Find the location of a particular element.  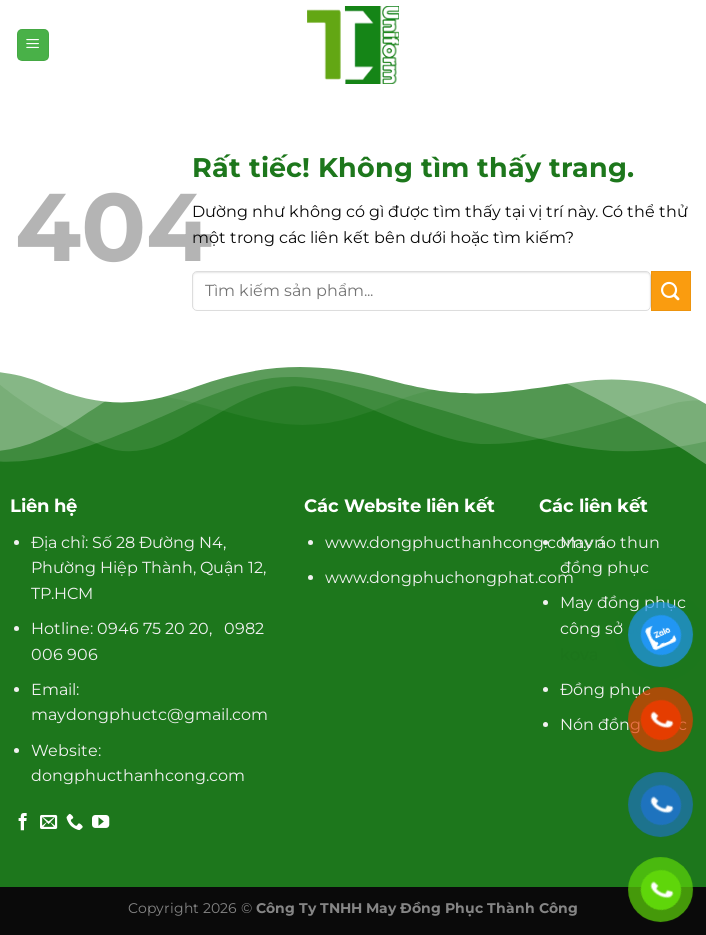

www.dongphuchongphat.com is located at coordinates (449, 577).